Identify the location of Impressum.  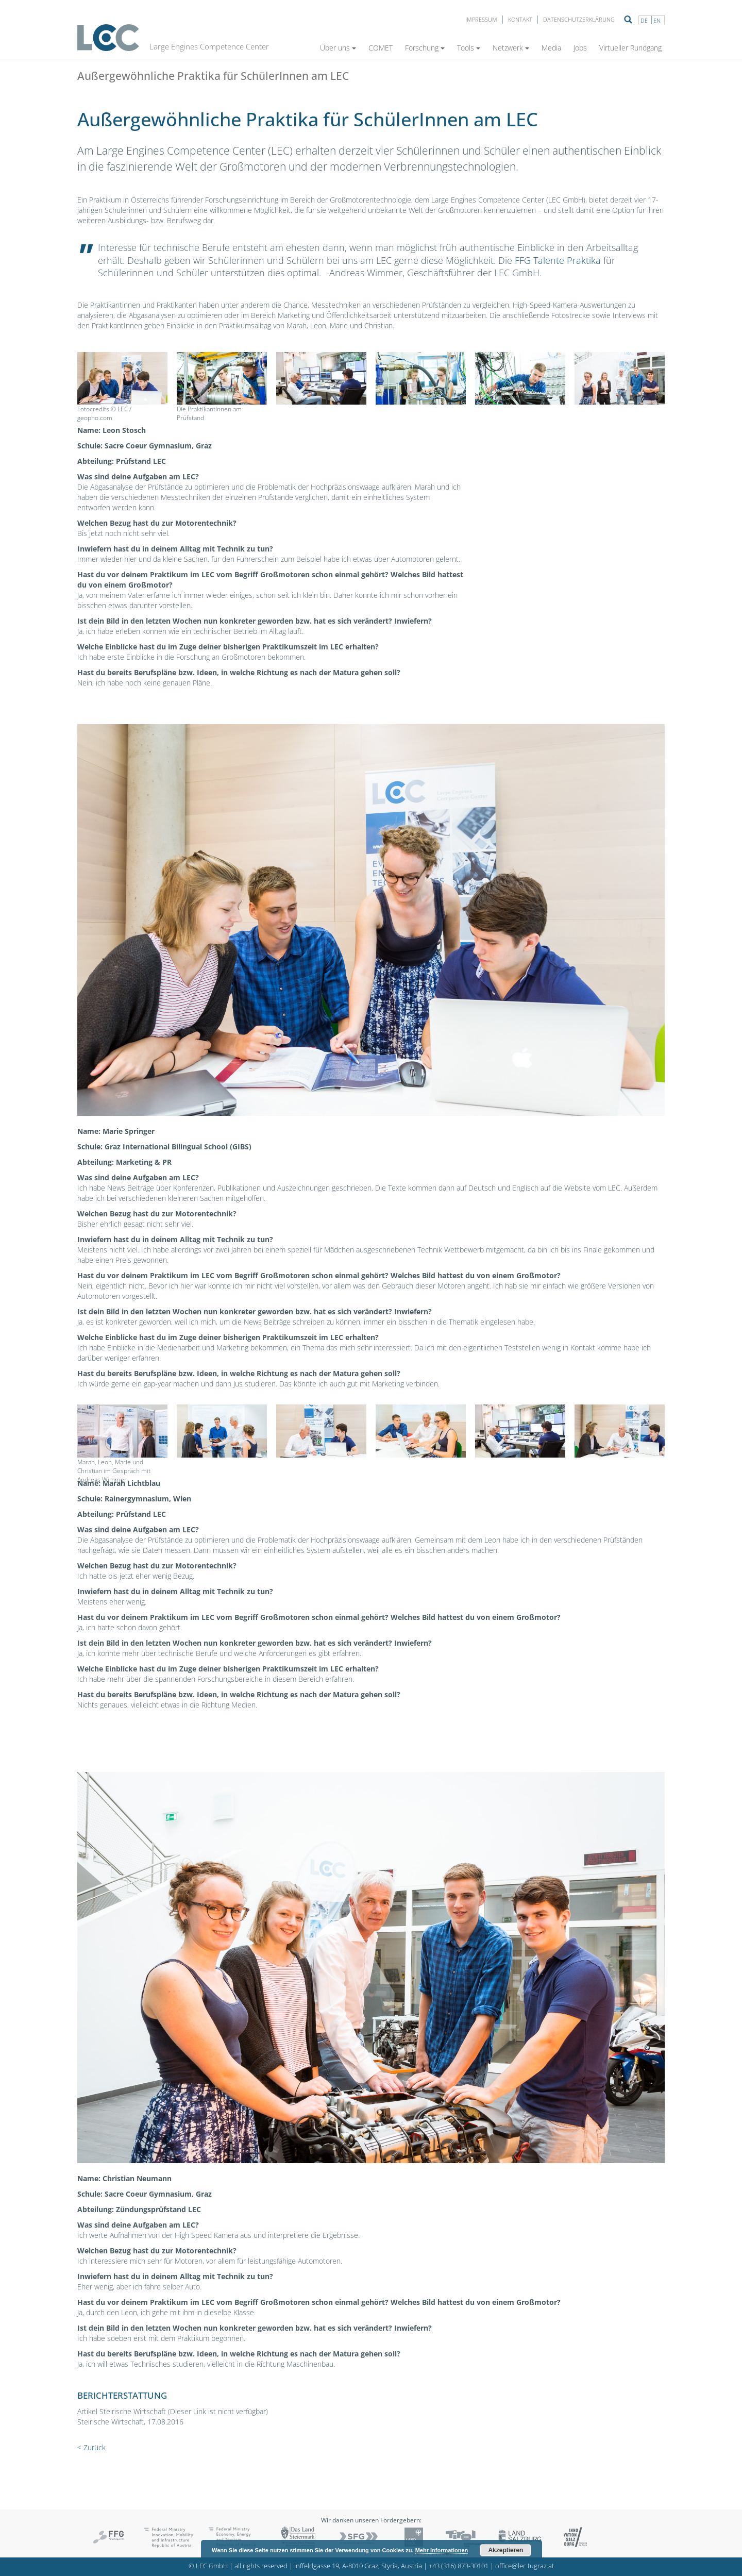
(481, 19).